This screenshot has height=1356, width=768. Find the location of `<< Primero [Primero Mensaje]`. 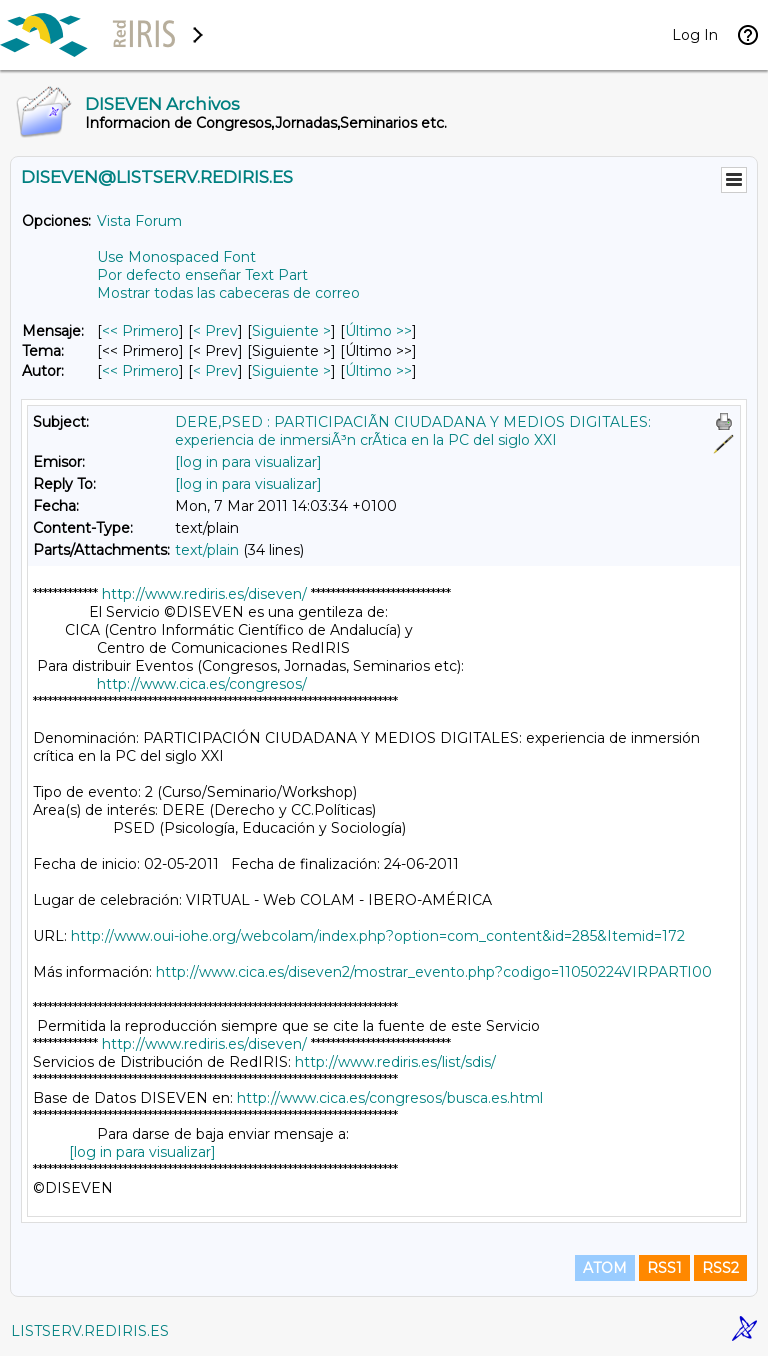

<< Primero [Primero Mensaje] is located at coordinates (140, 331).